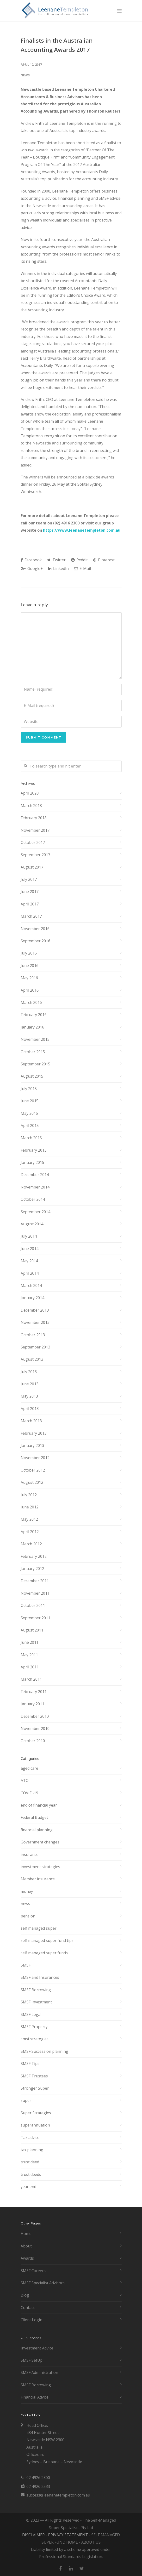  Describe the element at coordinates (32, 2149) in the screenshot. I see `tax planning` at that location.